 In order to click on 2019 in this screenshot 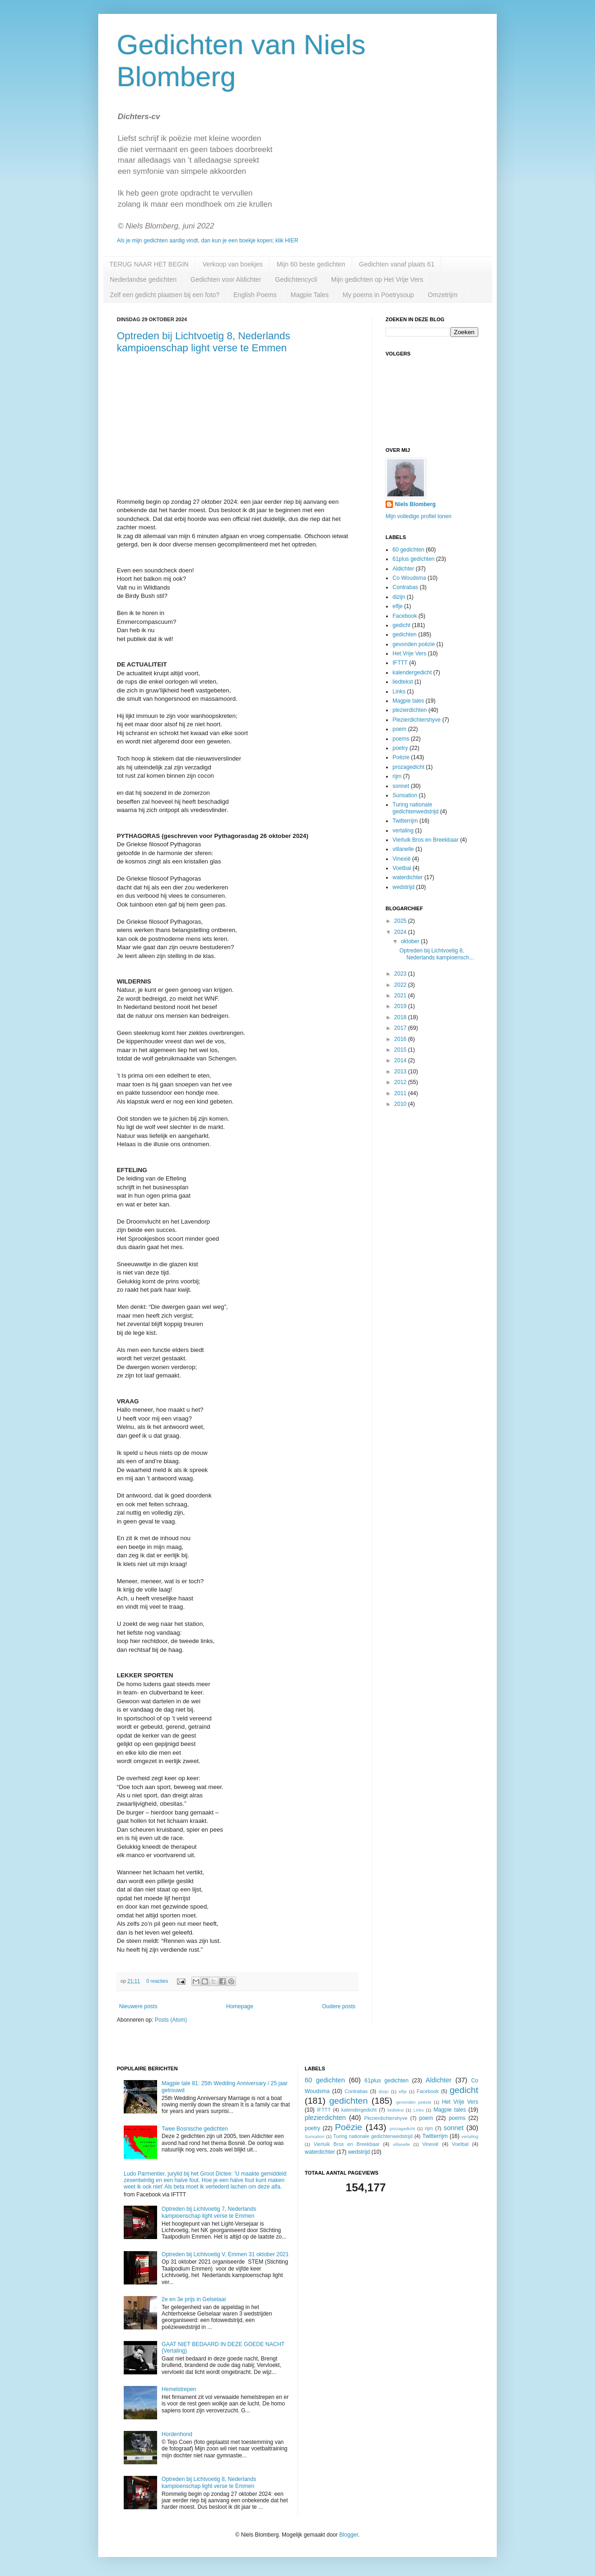, I will do `click(401, 1006)`.